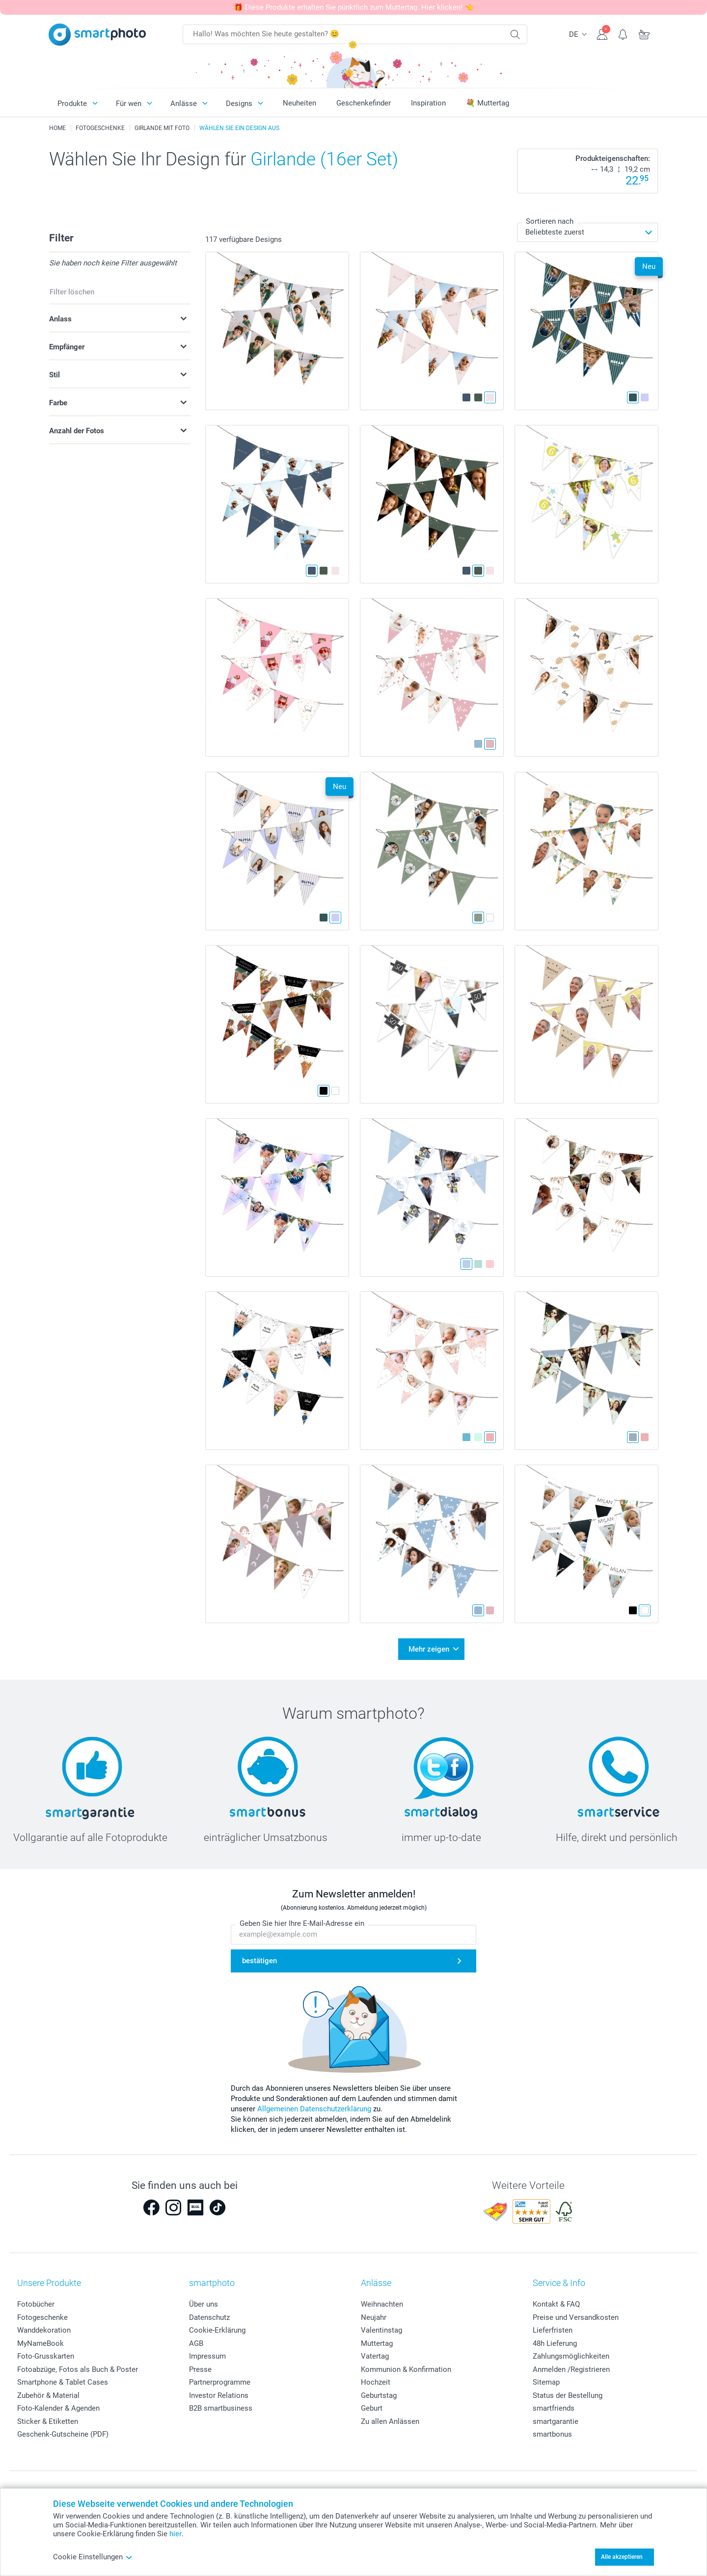 The image size is (707, 2576). What do you see at coordinates (63, 2434) in the screenshot?
I see `Geschenk-Gutscheine (PDF)` at bounding box center [63, 2434].